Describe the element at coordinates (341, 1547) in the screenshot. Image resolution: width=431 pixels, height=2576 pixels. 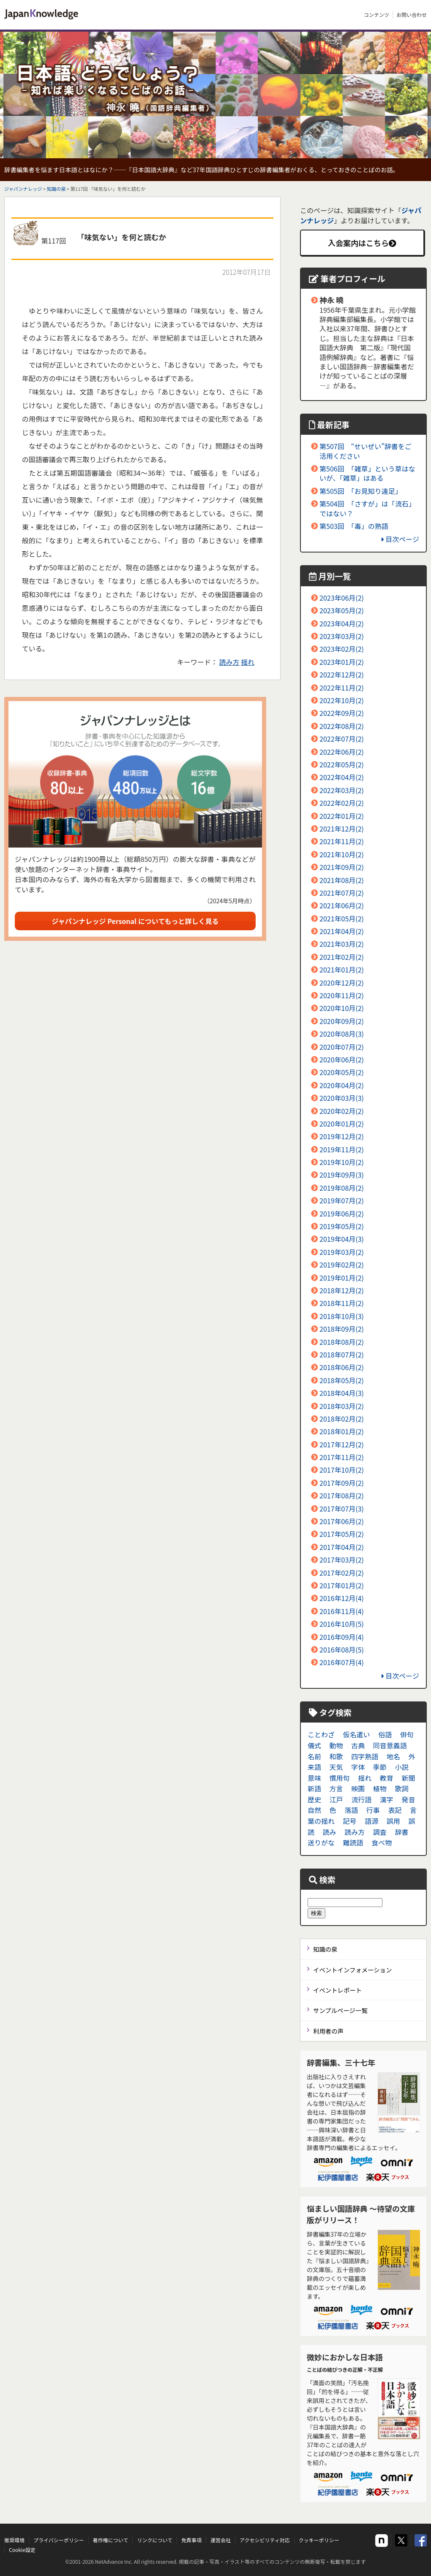
I see `2017年04月(2)` at that location.